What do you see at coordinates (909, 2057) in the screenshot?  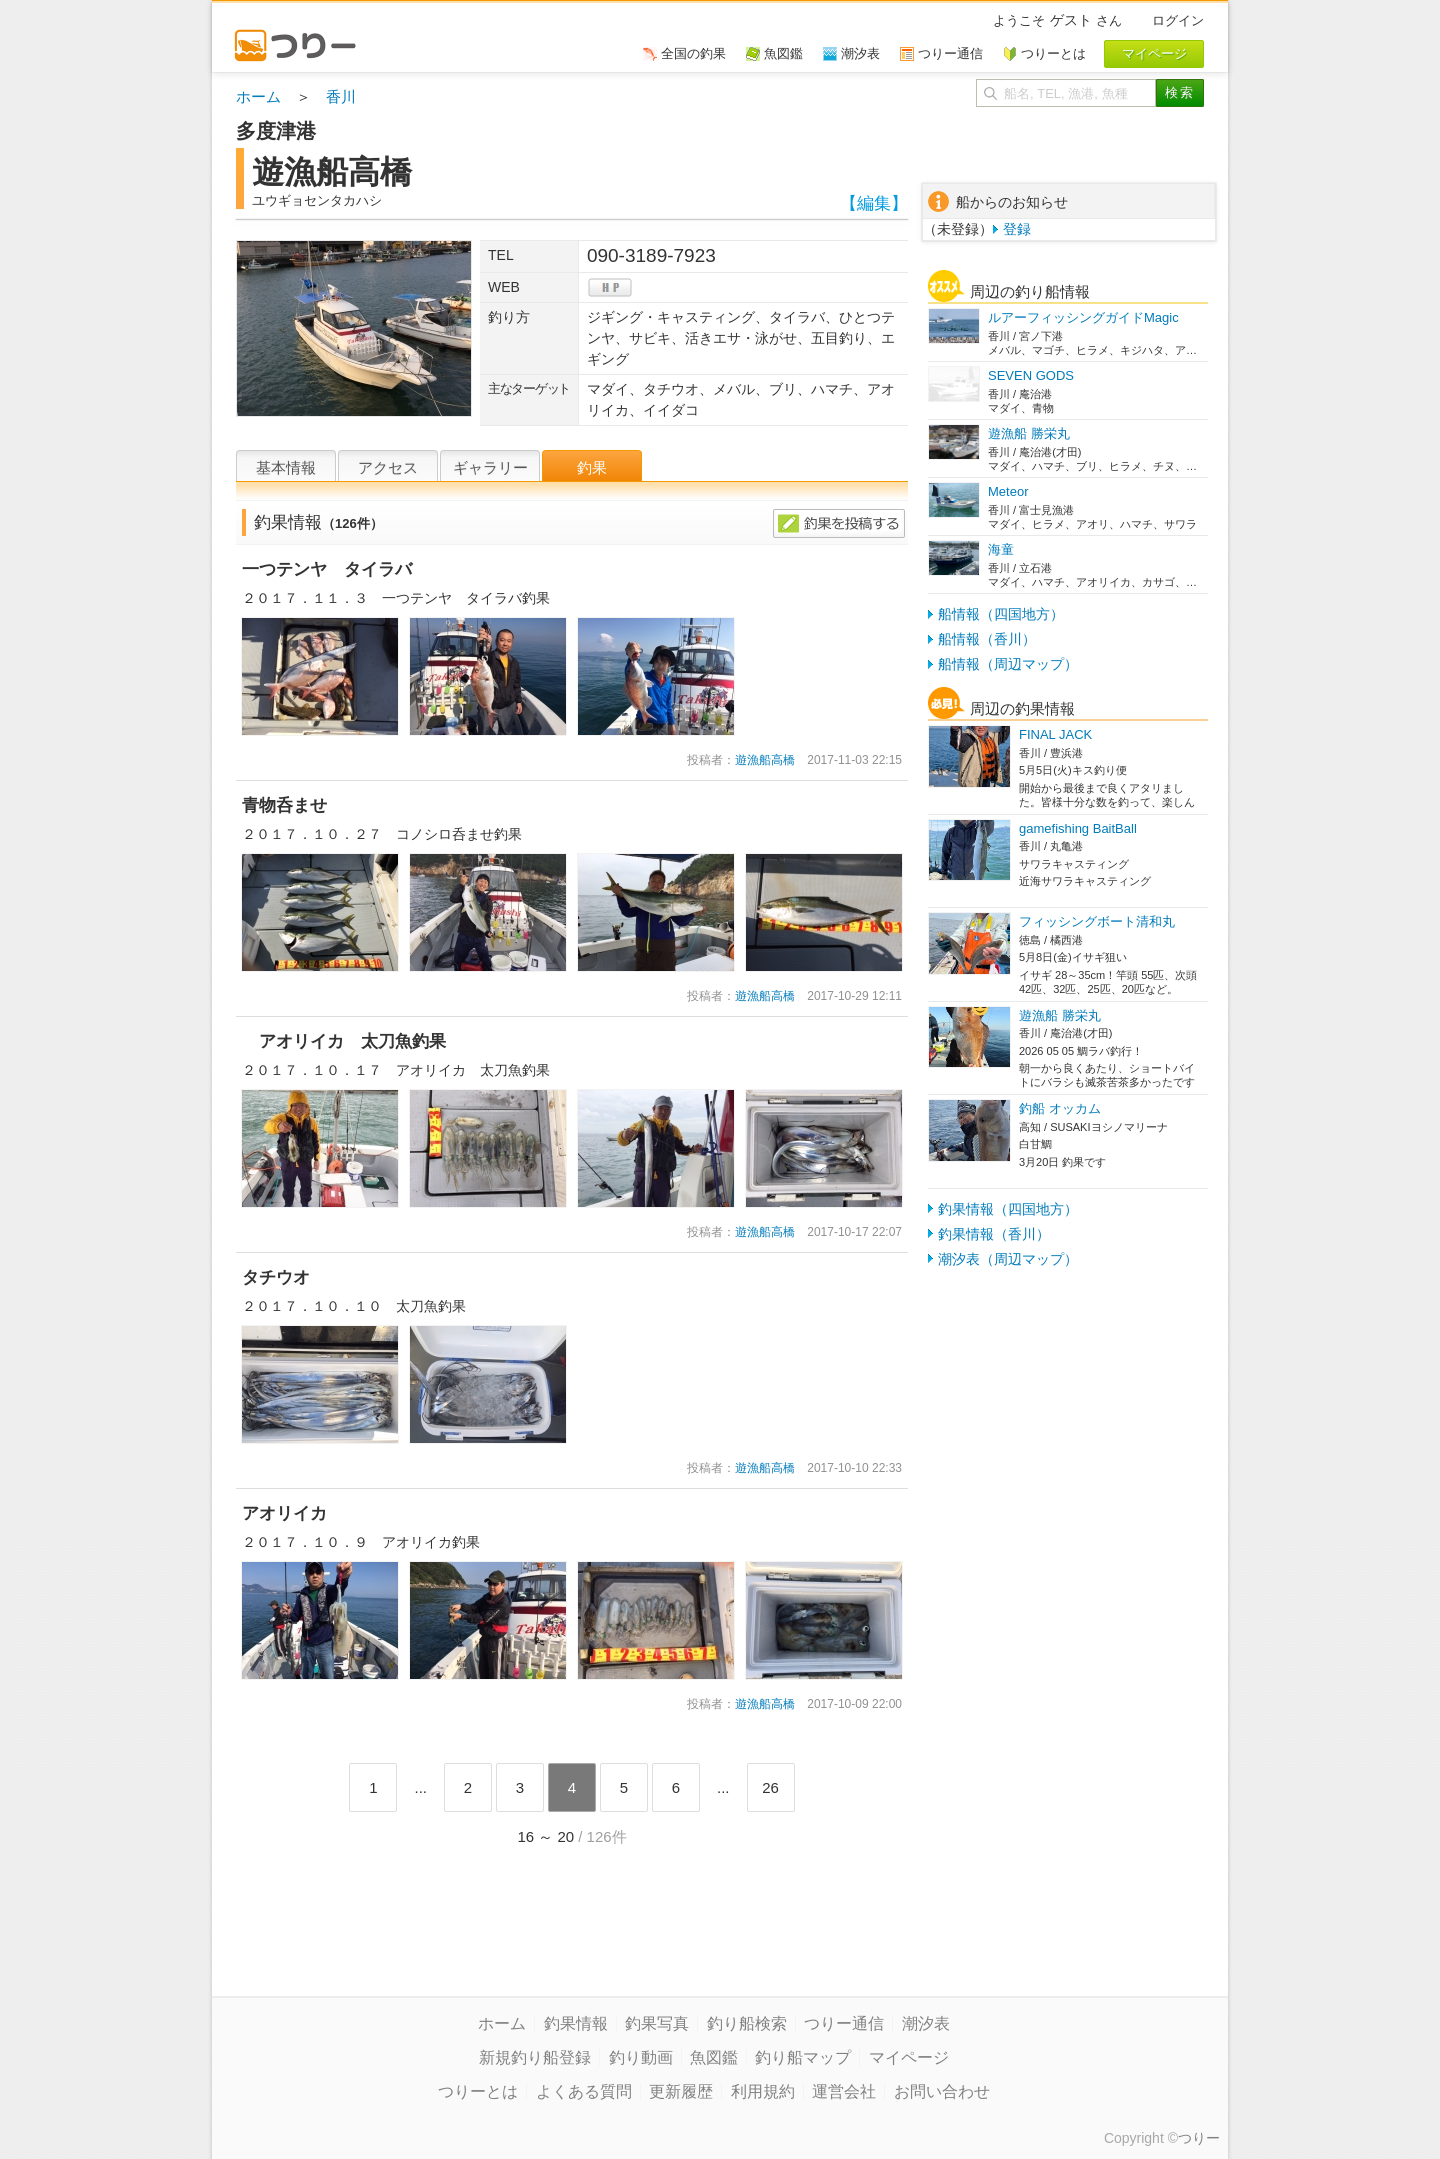 I see `マイページ` at bounding box center [909, 2057].